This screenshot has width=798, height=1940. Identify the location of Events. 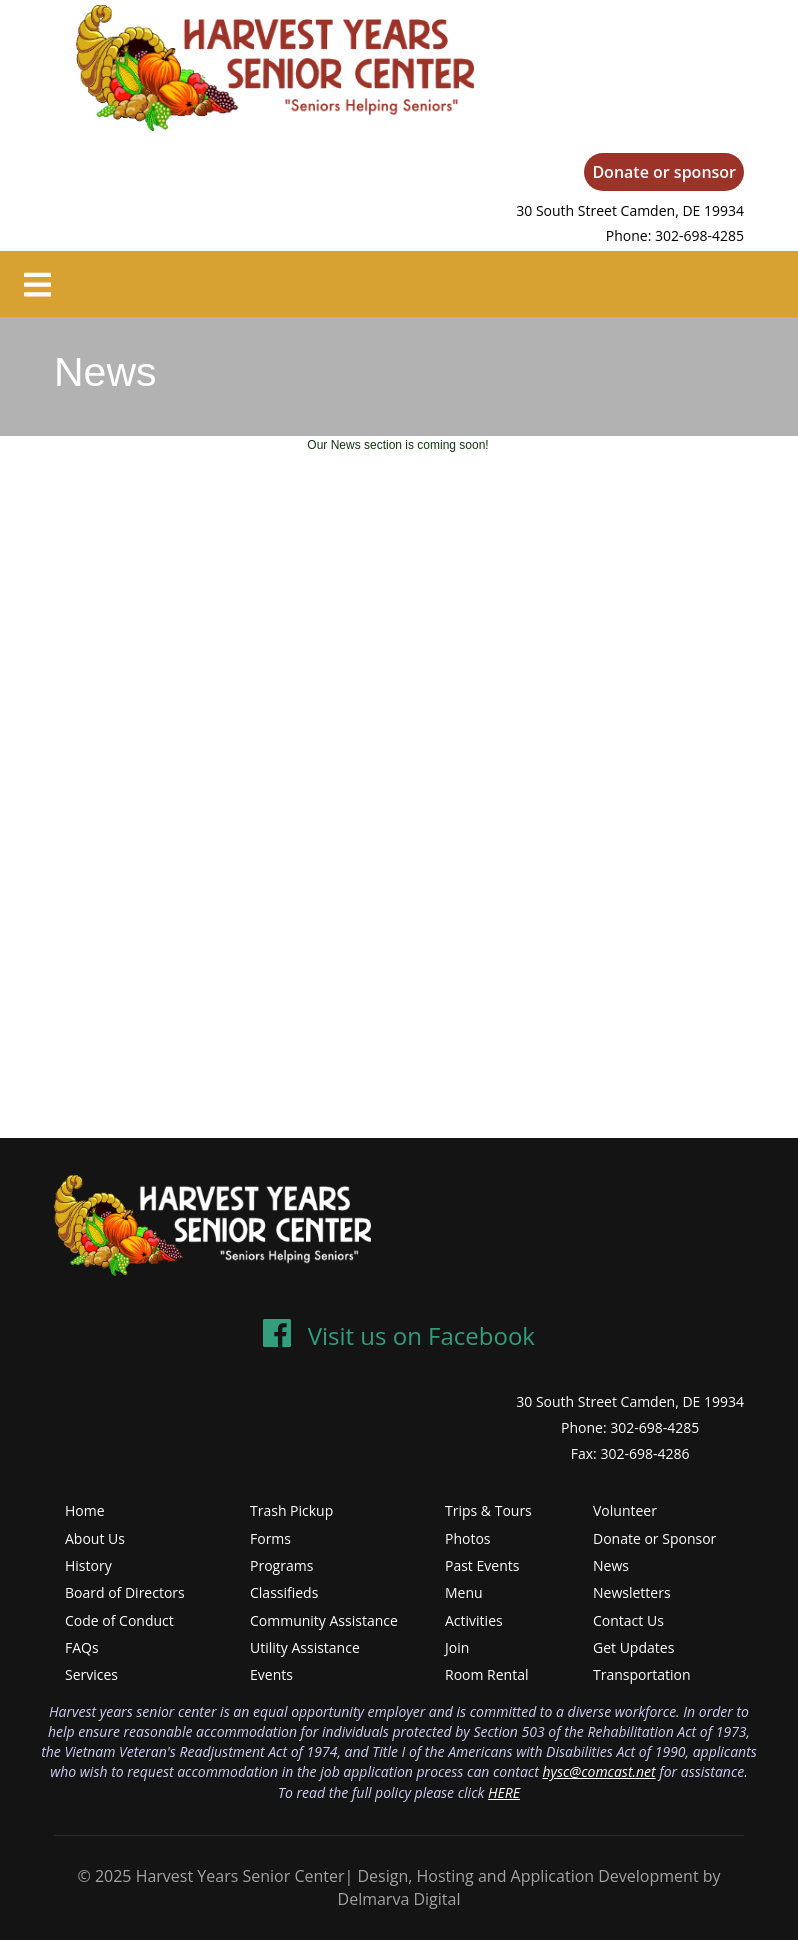
(271, 1674).